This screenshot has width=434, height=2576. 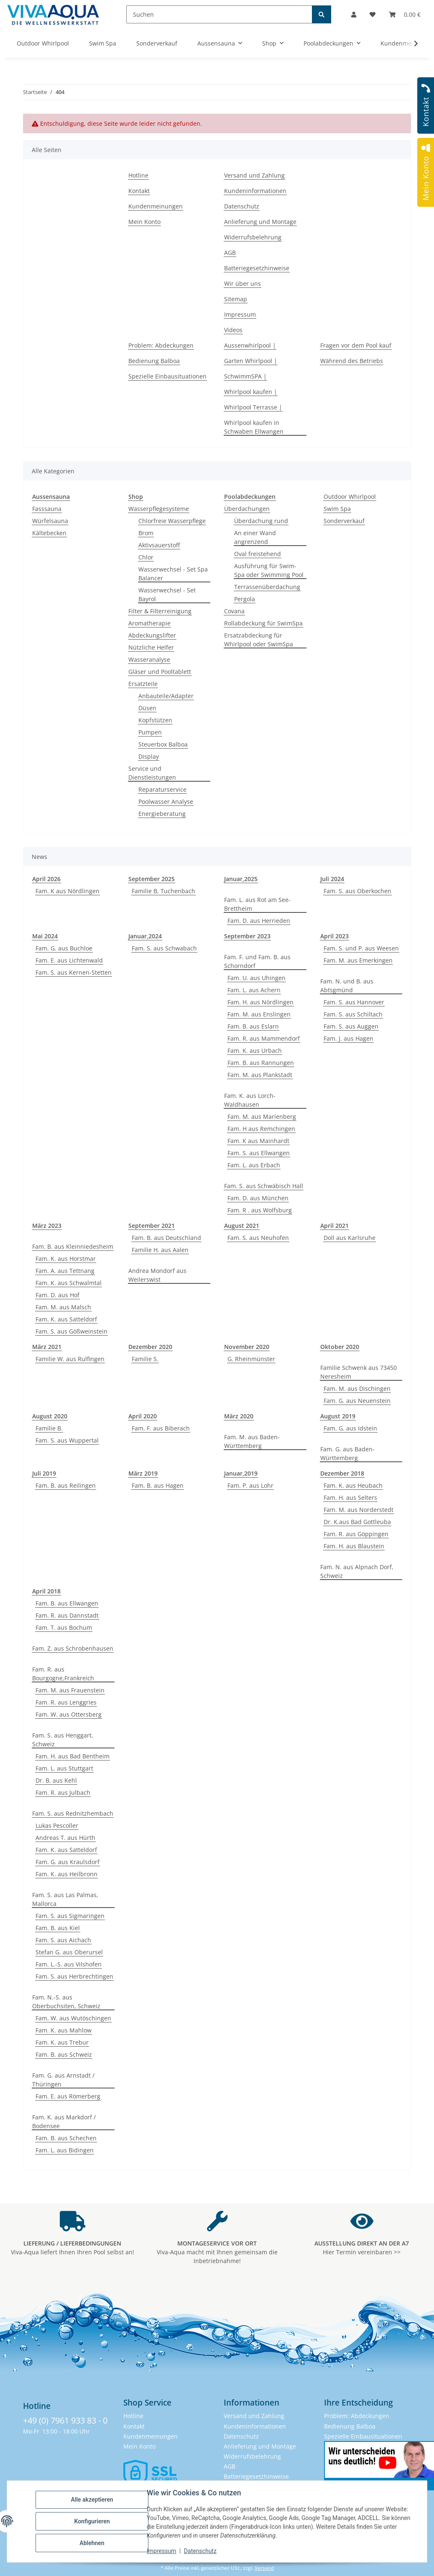 I want to click on Düsen, so click(x=147, y=708).